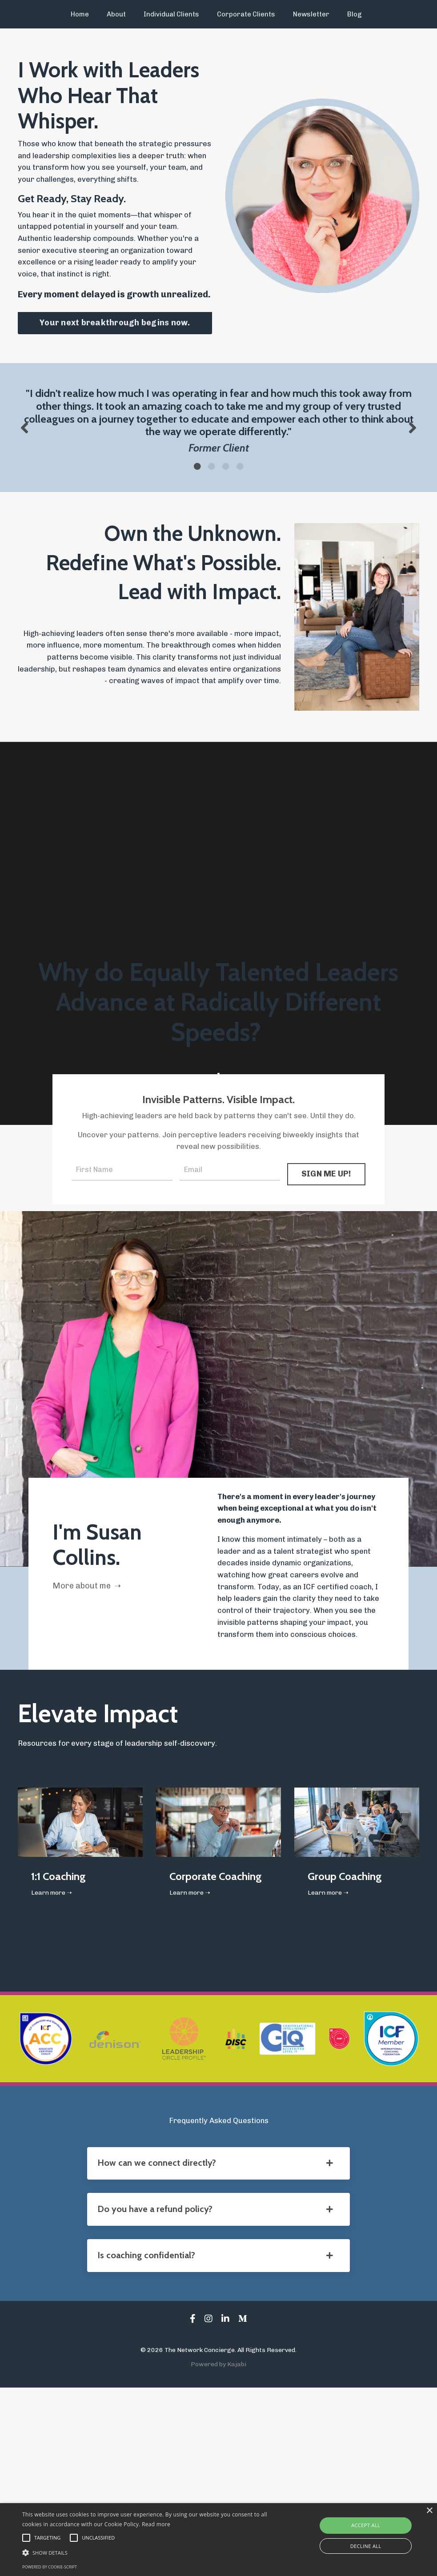 This screenshot has height=2576, width=437. I want to click on Your next breakthrough begins now. [button], so click(115, 344).